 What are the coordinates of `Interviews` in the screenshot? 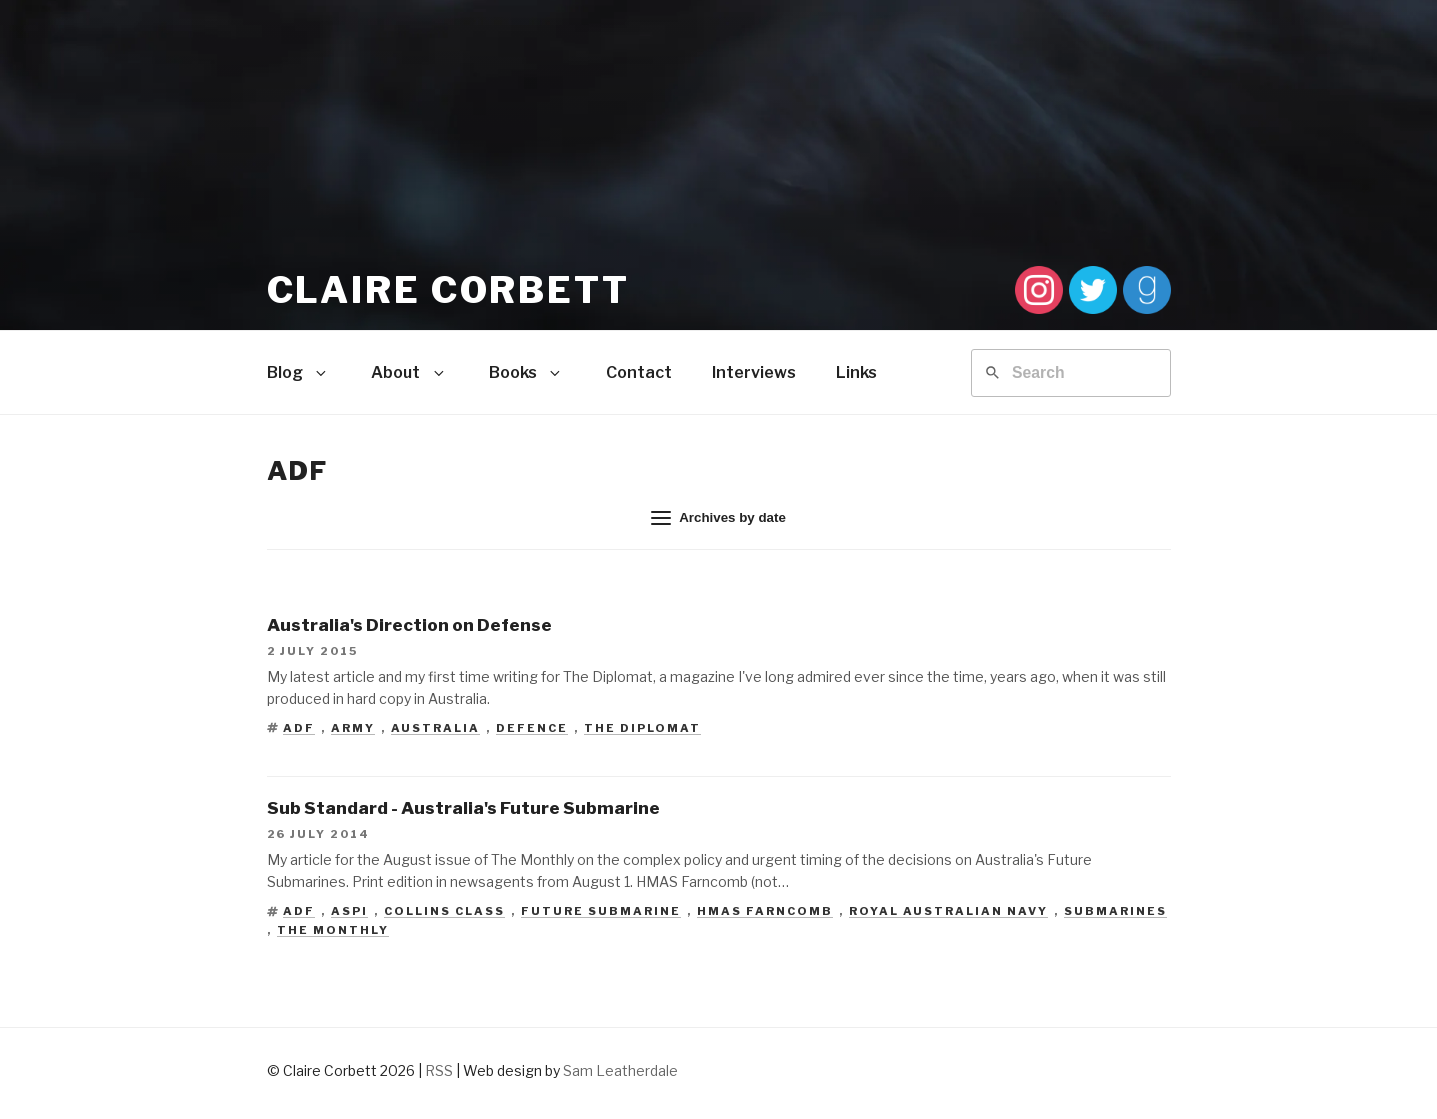 It's located at (754, 372).